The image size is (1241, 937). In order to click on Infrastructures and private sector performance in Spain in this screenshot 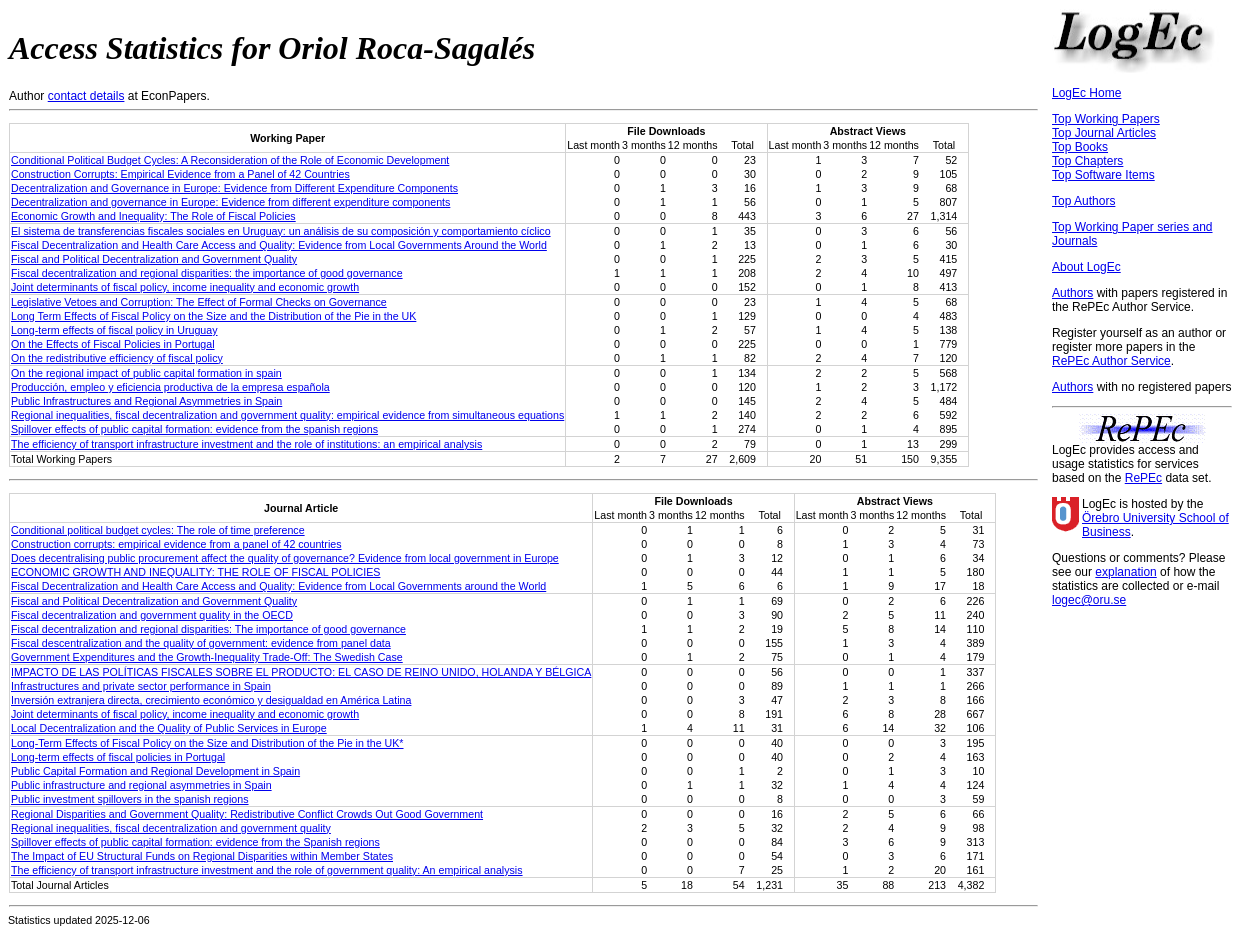, I will do `click(141, 686)`.